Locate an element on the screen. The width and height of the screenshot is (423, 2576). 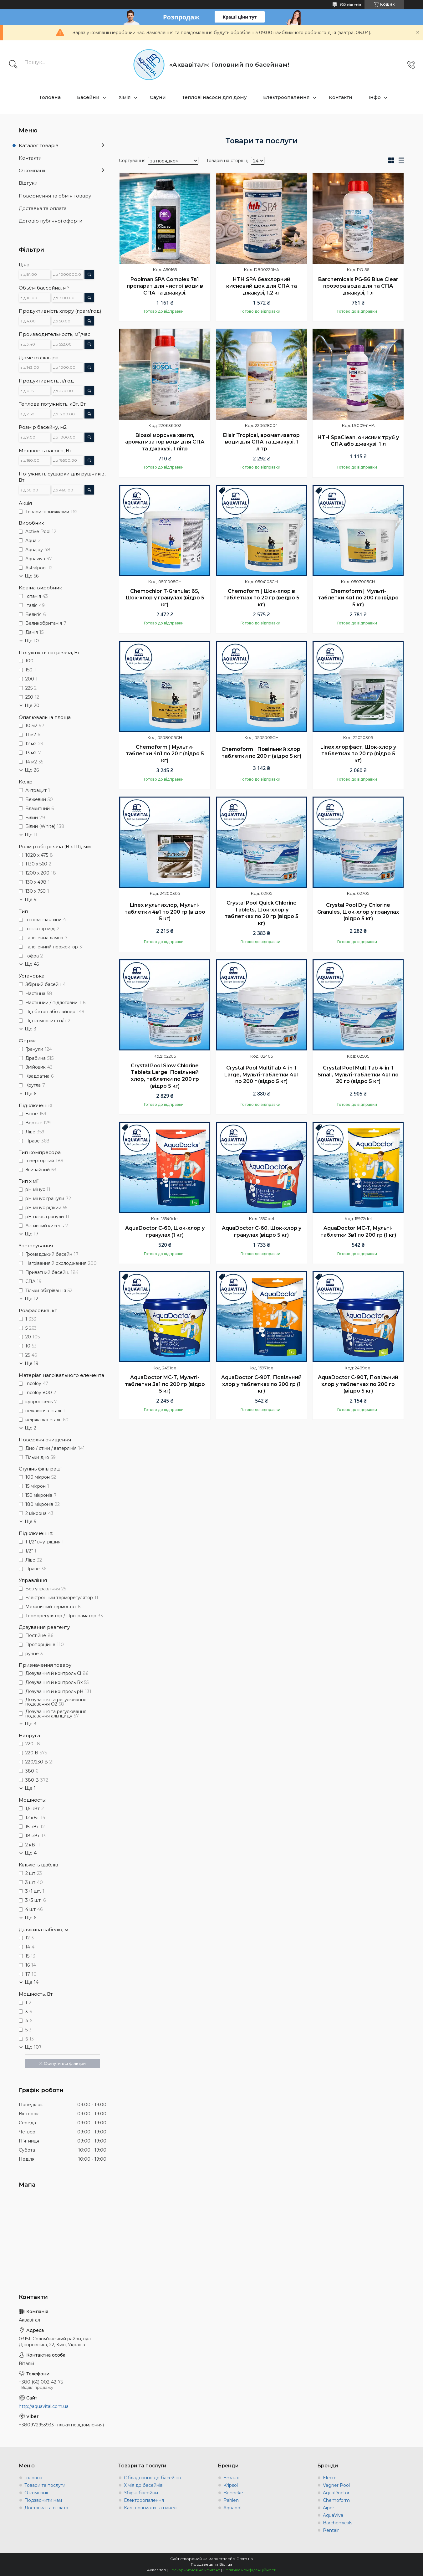
Інфо is located at coordinates (375, 97).